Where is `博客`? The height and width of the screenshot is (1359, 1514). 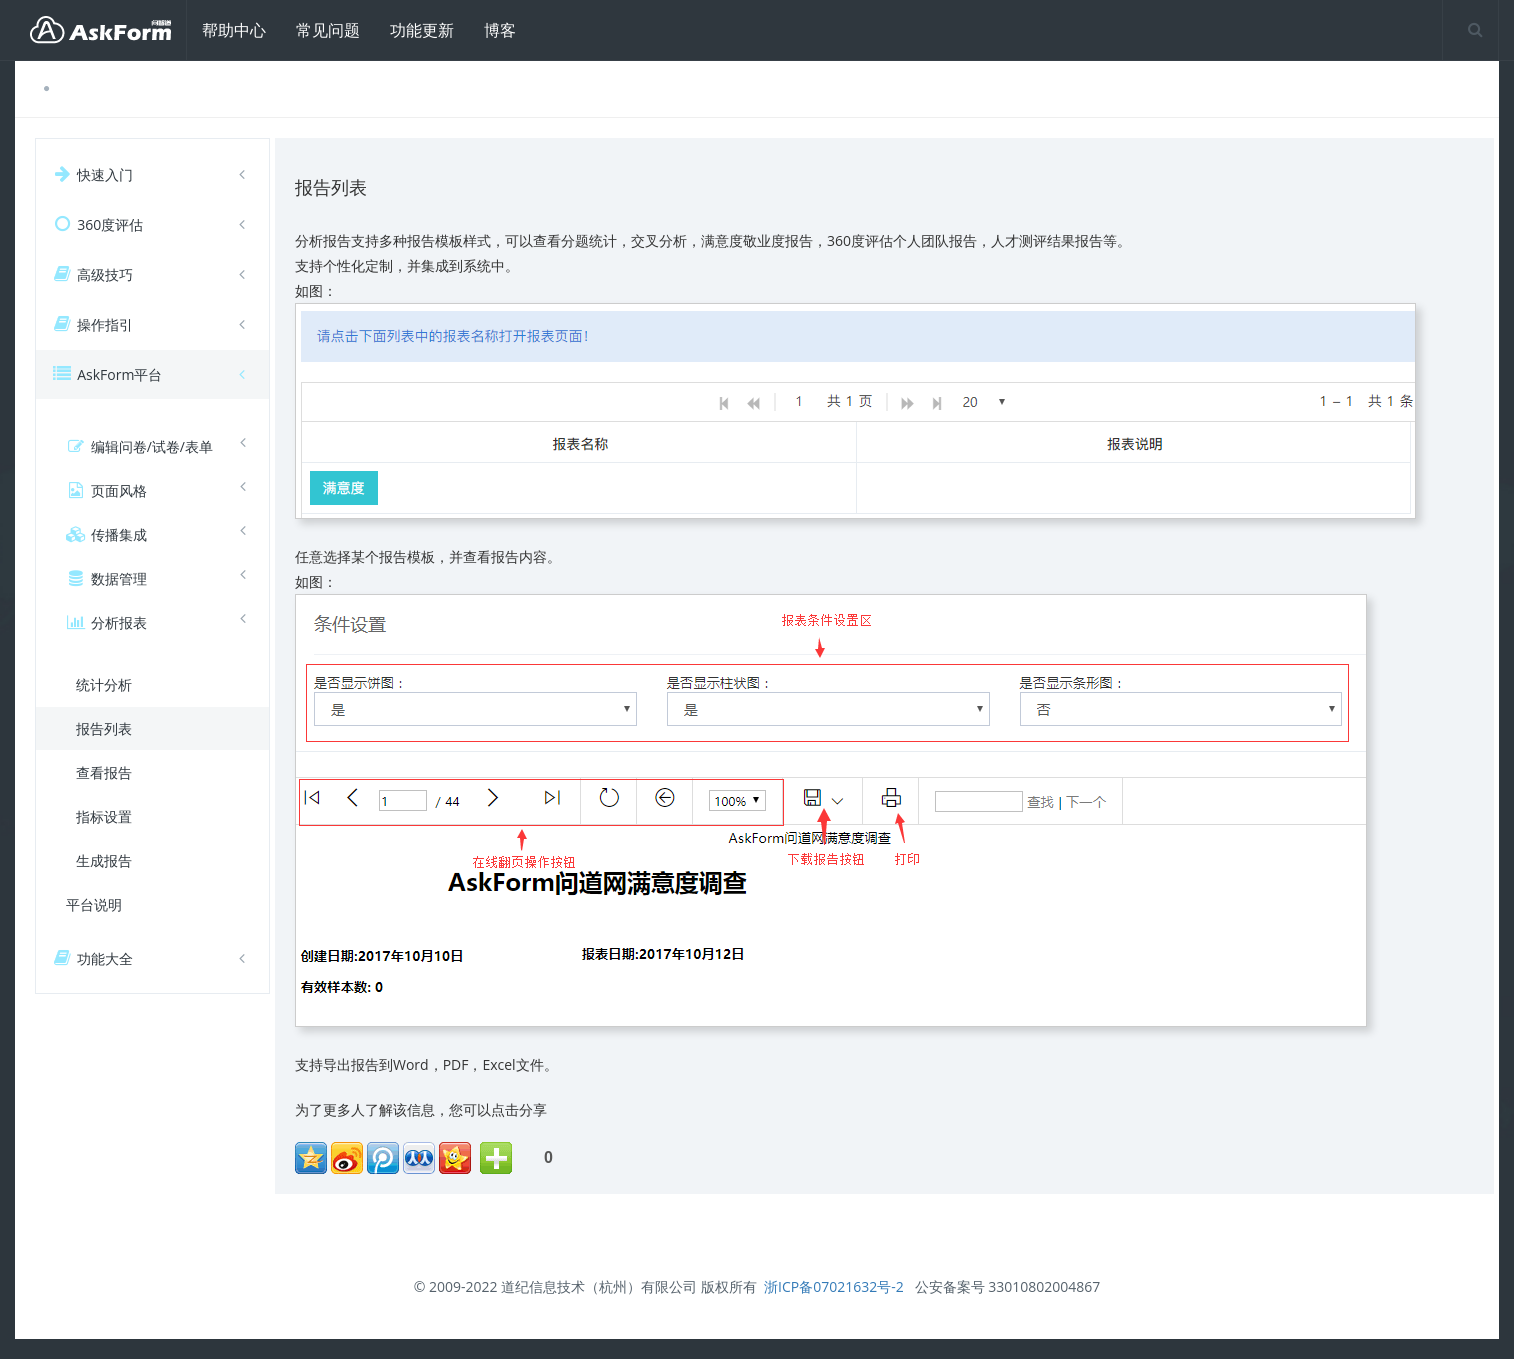
博客 is located at coordinates (500, 30).